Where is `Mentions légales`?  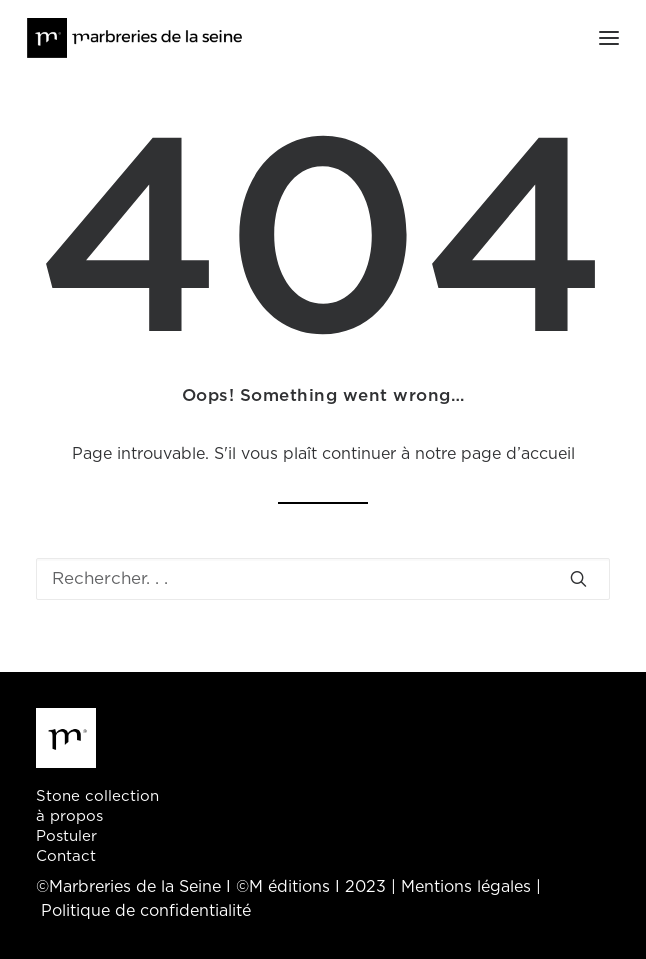 Mentions légales is located at coordinates (466, 887).